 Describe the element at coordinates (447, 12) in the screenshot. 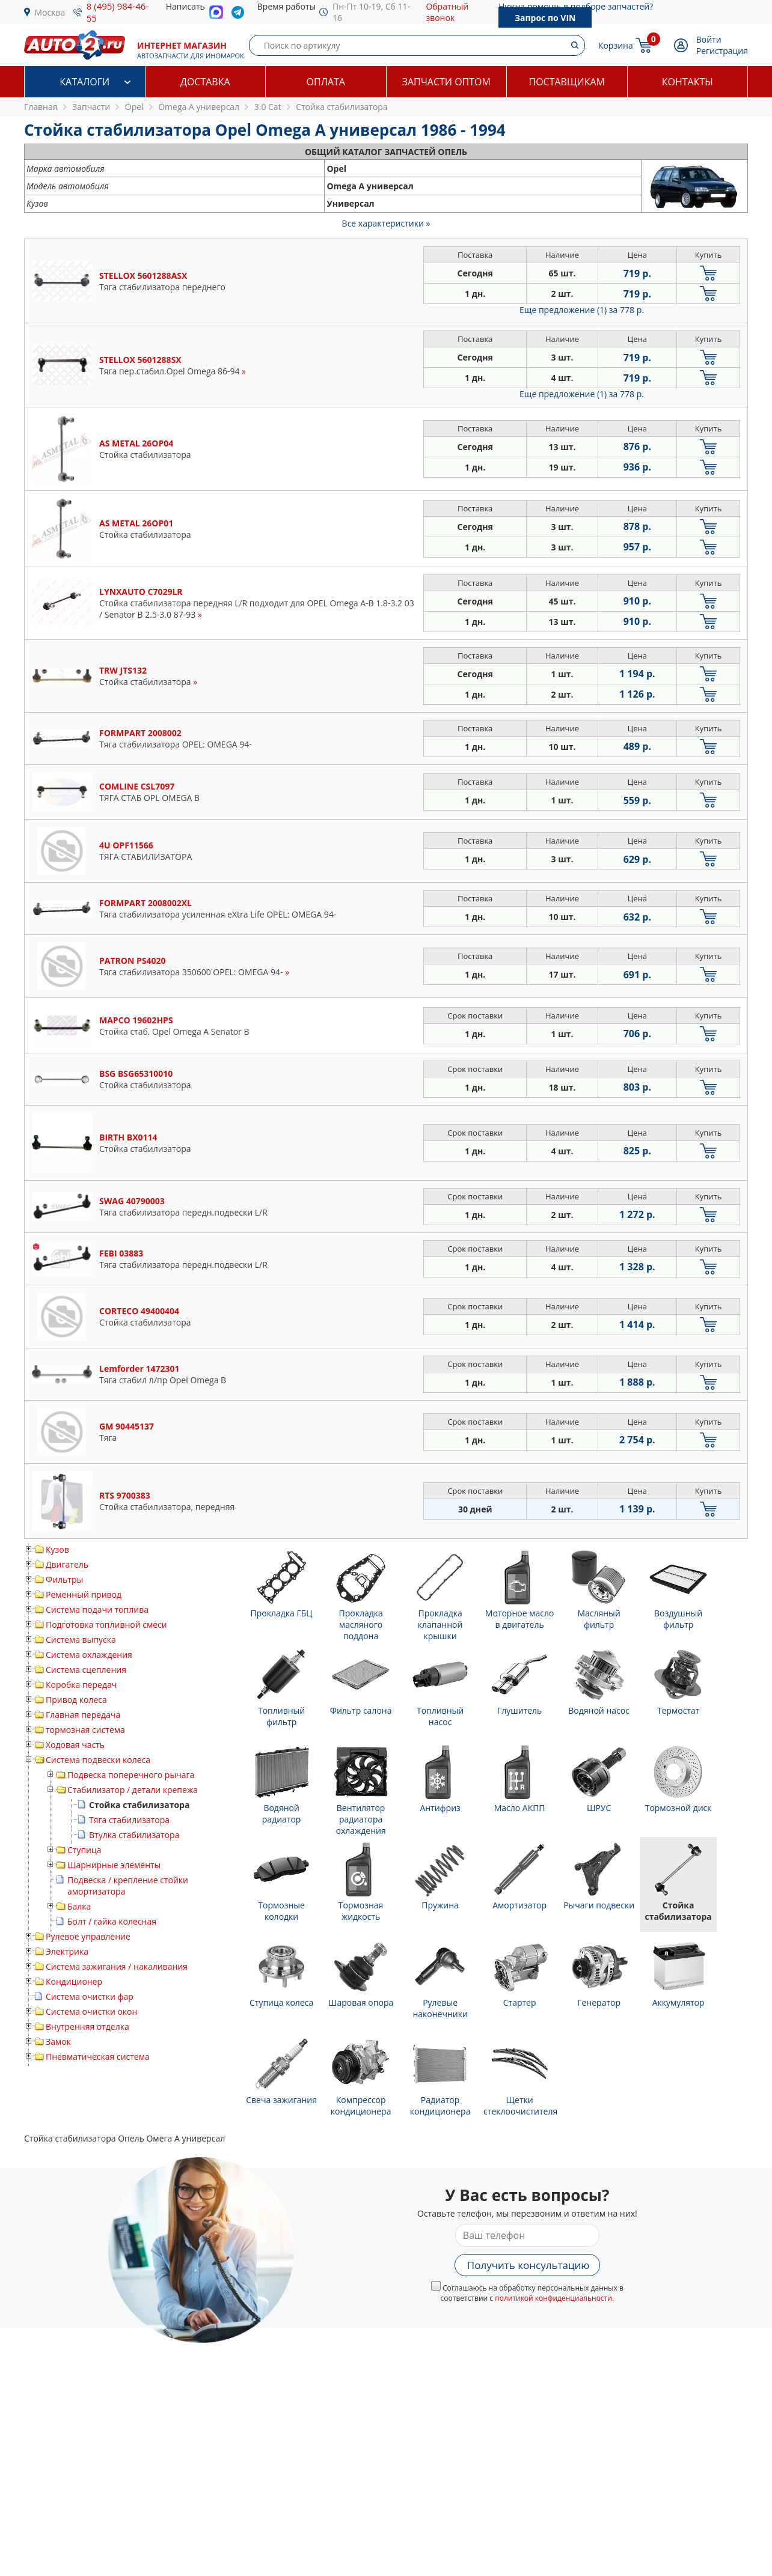

I see `Обратный звонок` at that location.